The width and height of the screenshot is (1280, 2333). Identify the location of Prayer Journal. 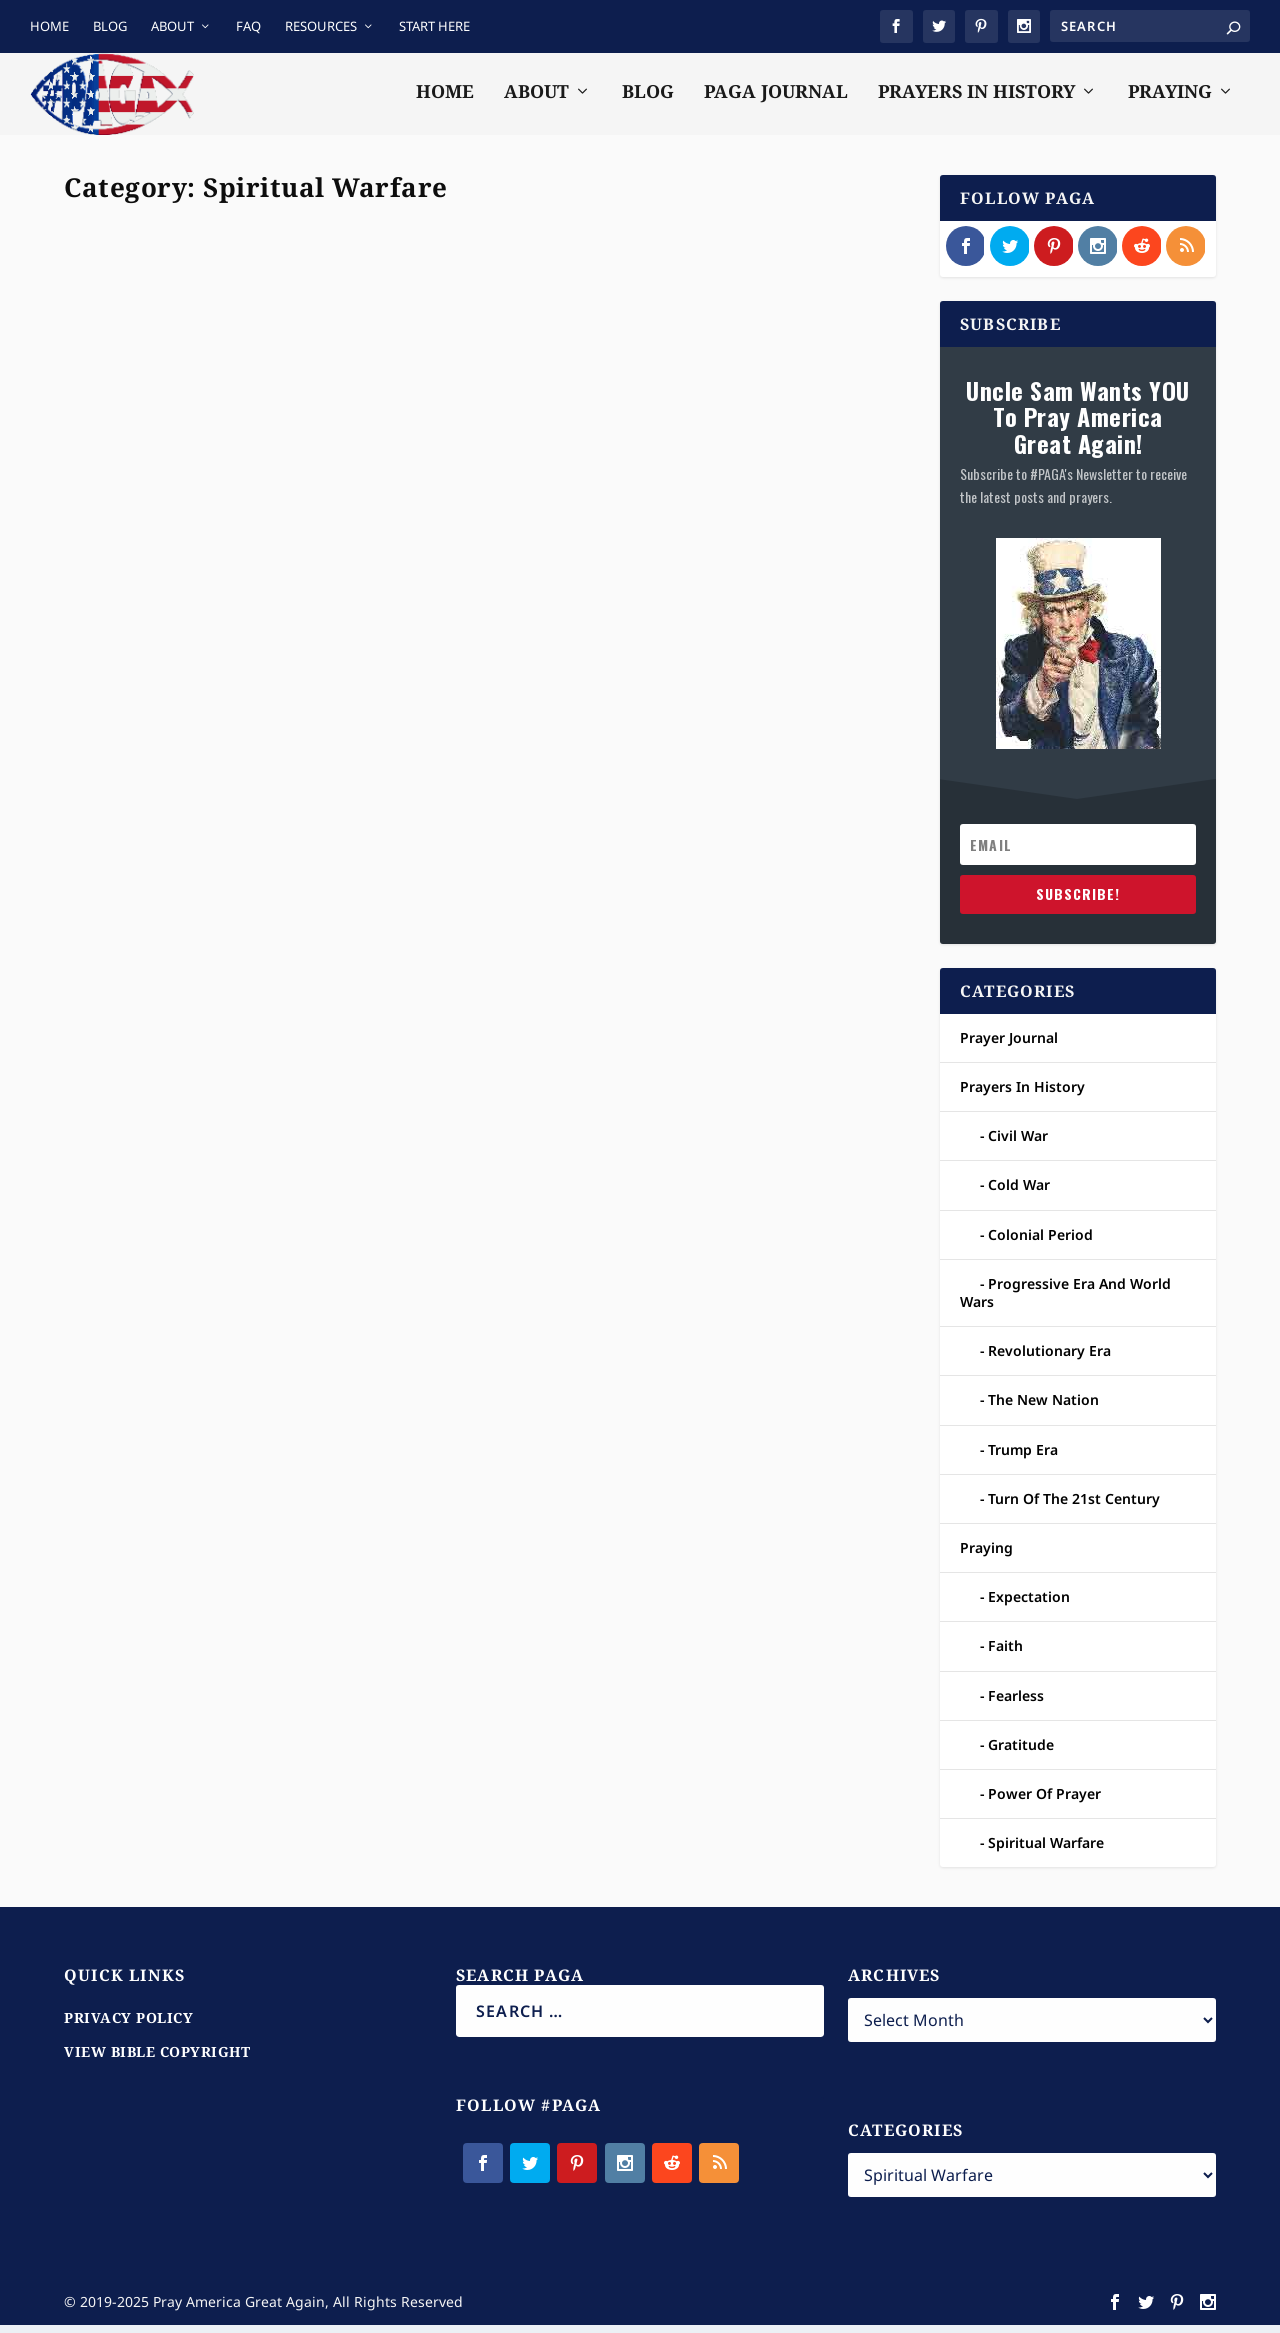
(199, 660).